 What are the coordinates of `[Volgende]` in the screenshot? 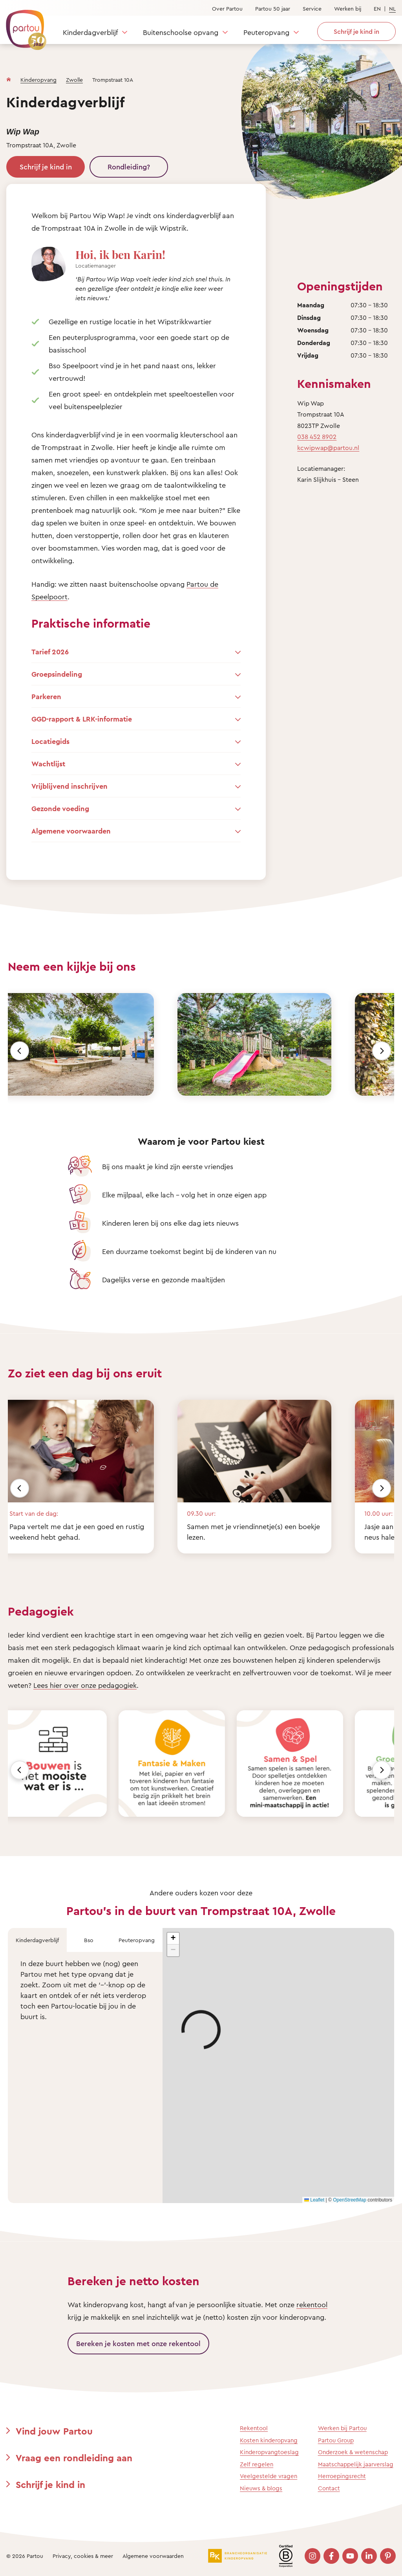 It's located at (381, 1050).